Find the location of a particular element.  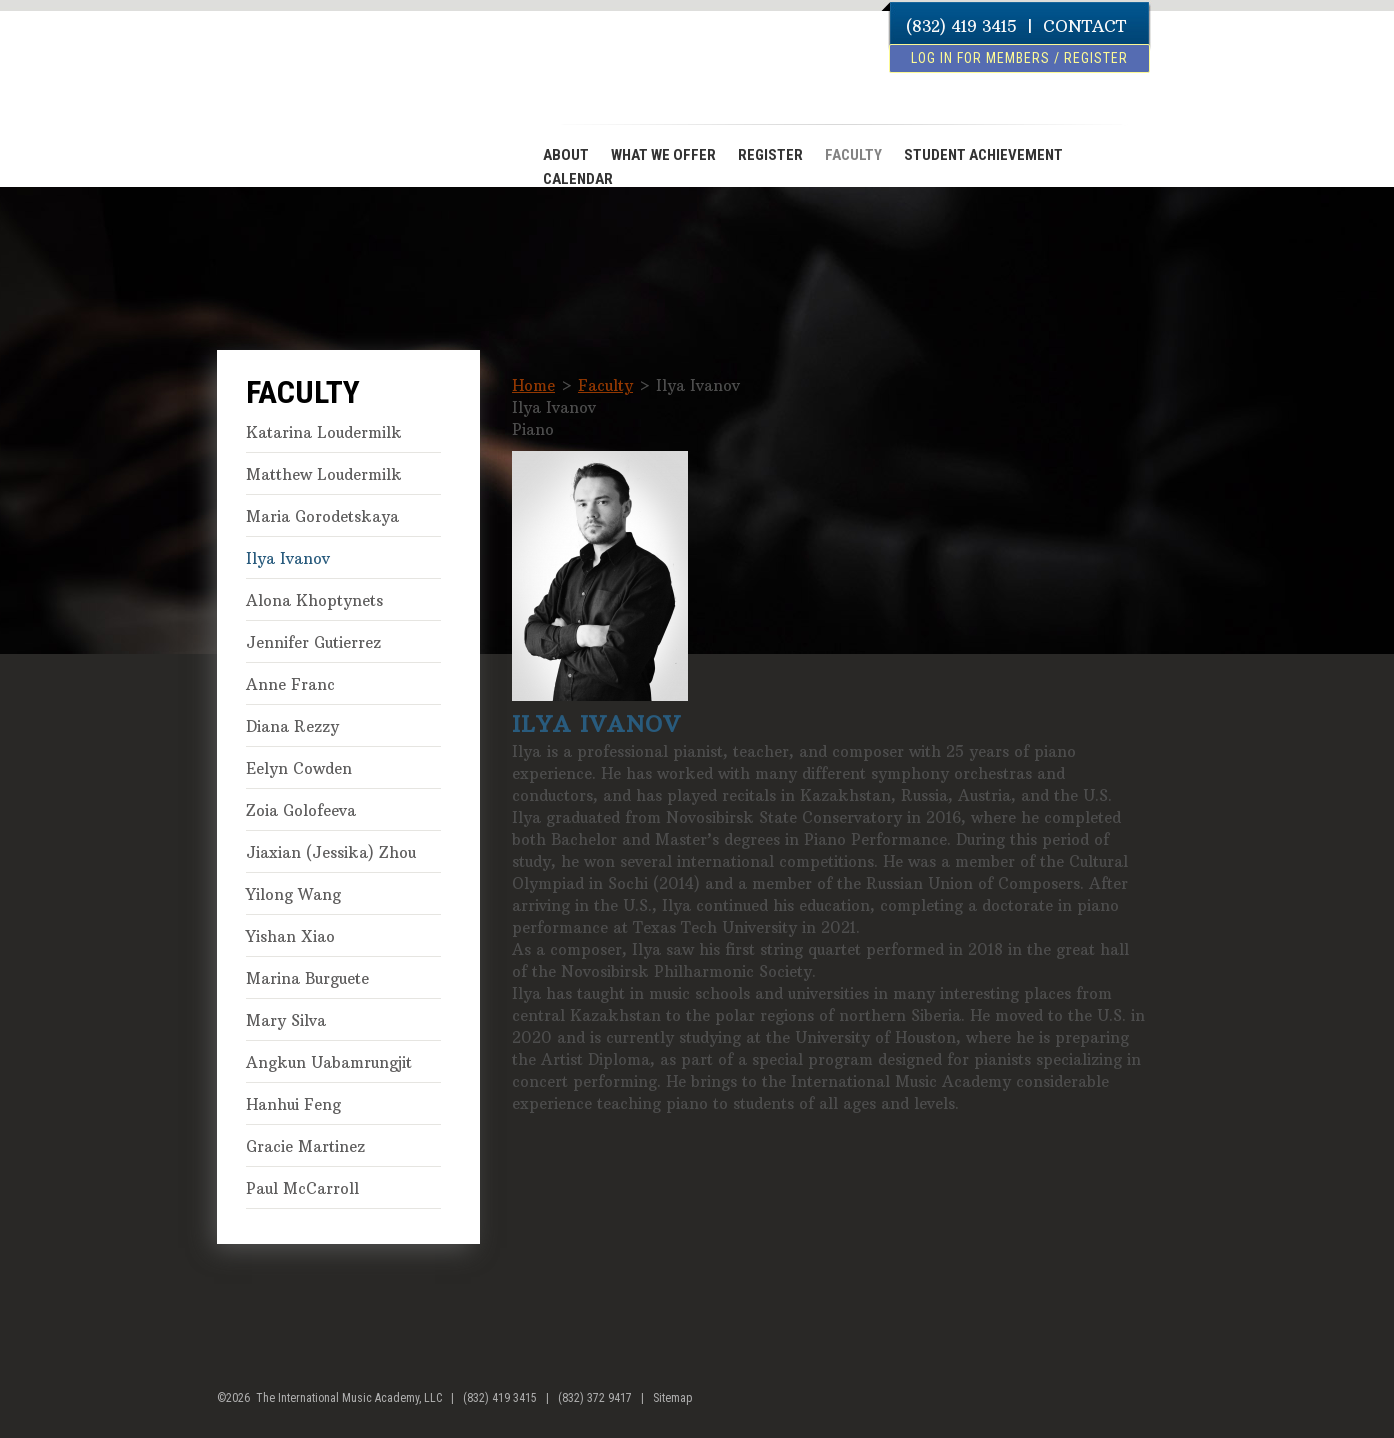

CONTACT is located at coordinates (1084, 26).